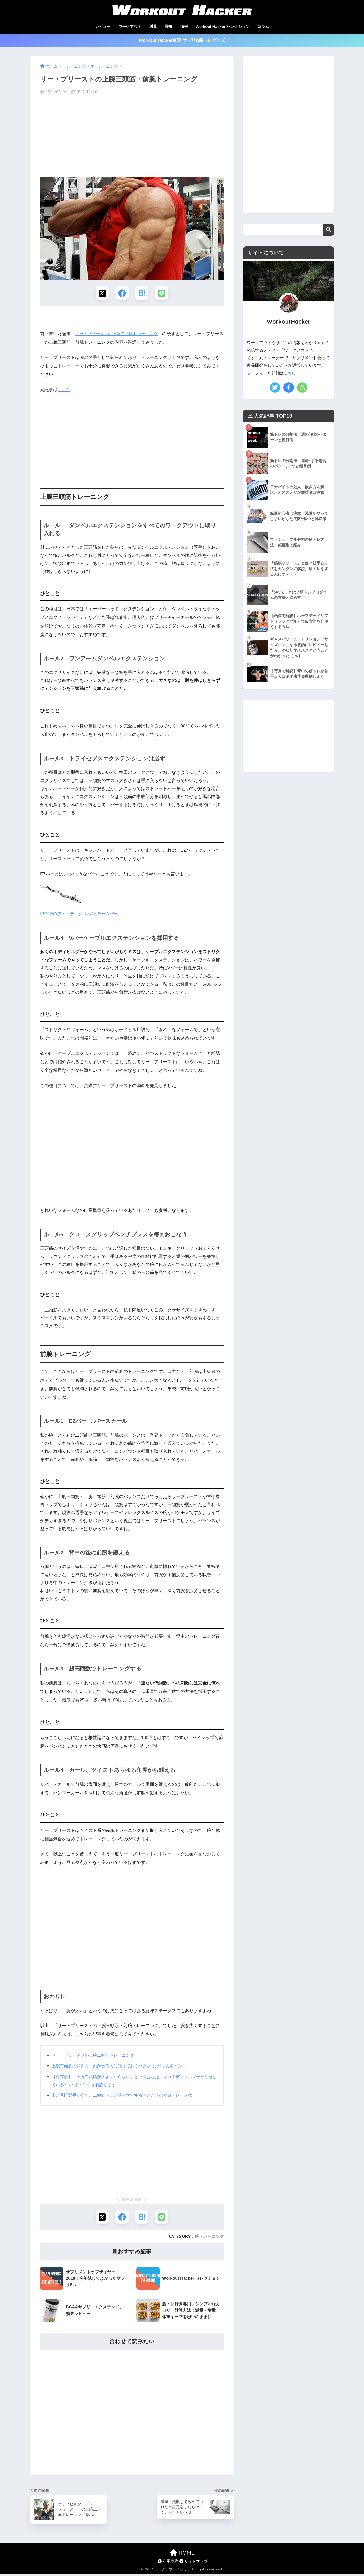  I want to click on HOME, so click(182, 2554).